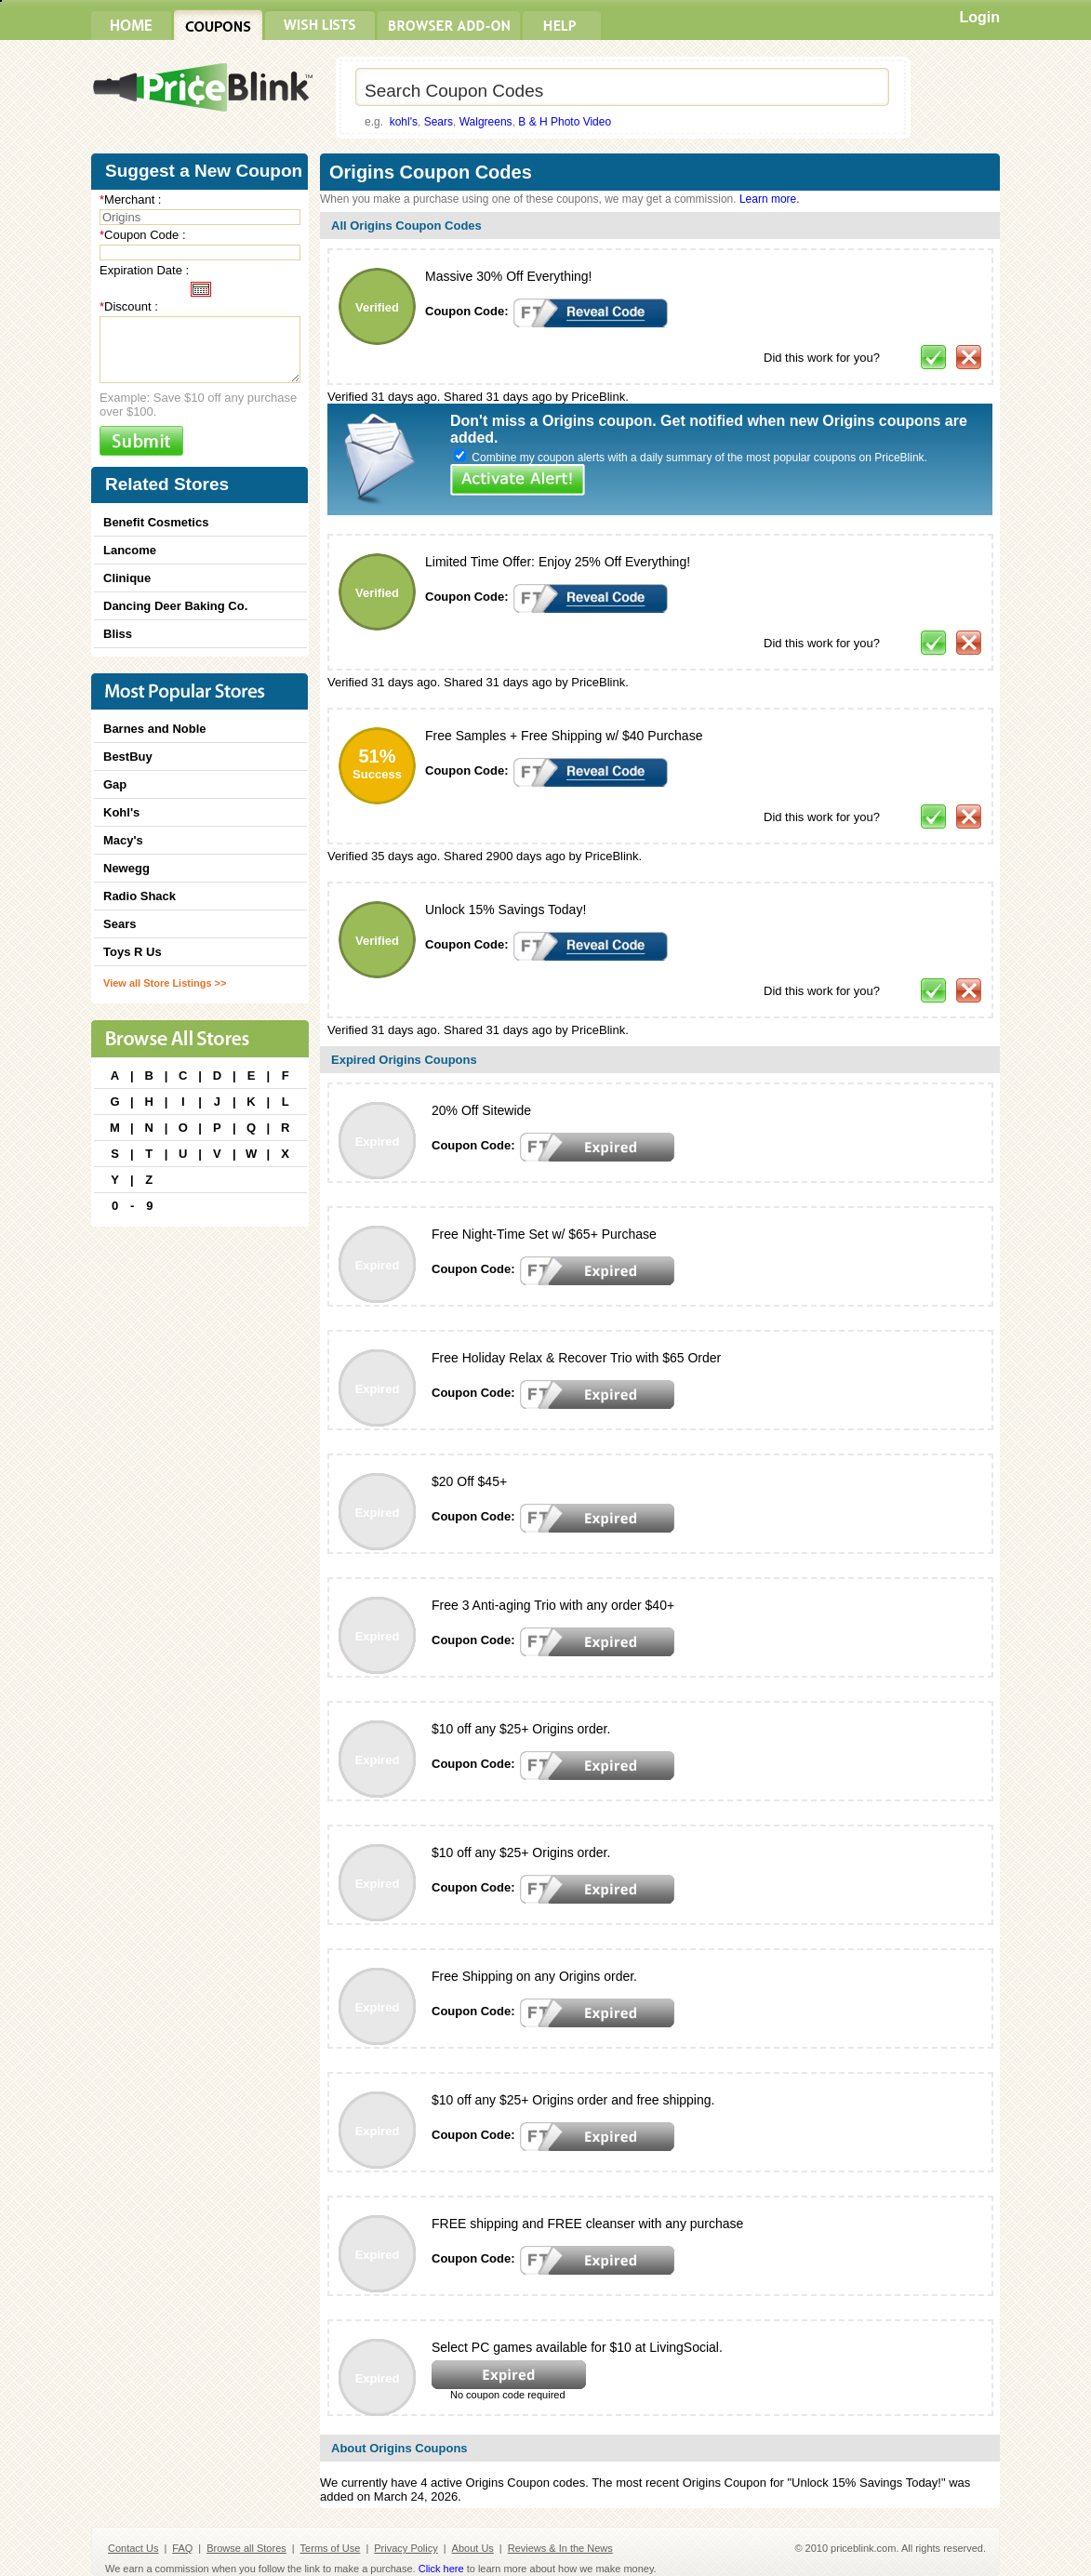  What do you see at coordinates (139, 896) in the screenshot?
I see `Radio Shack` at bounding box center [139, 896].